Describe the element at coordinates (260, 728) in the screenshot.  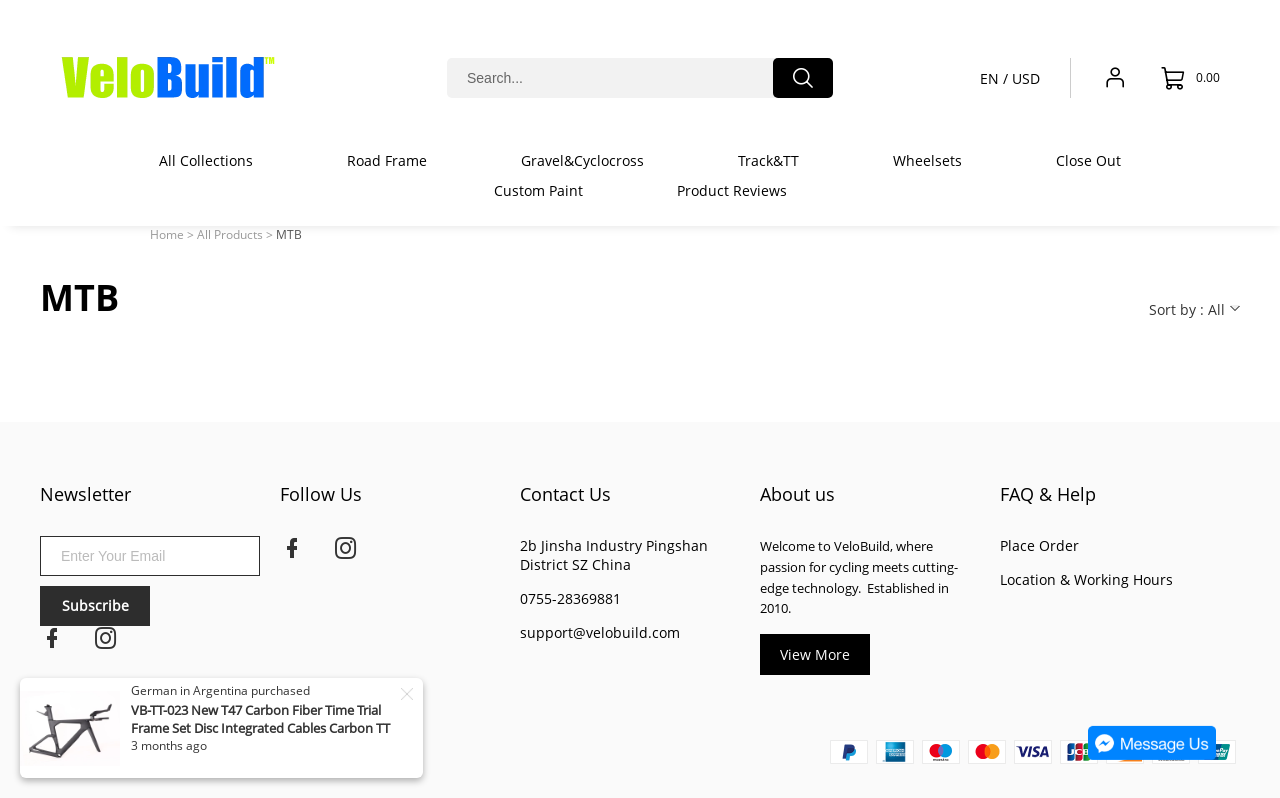
I see `VB-TT-023 New T47 Carbon Fiber Time Trial Frame Set Disc Integrated Cables Carbon TT Frame` at that location.